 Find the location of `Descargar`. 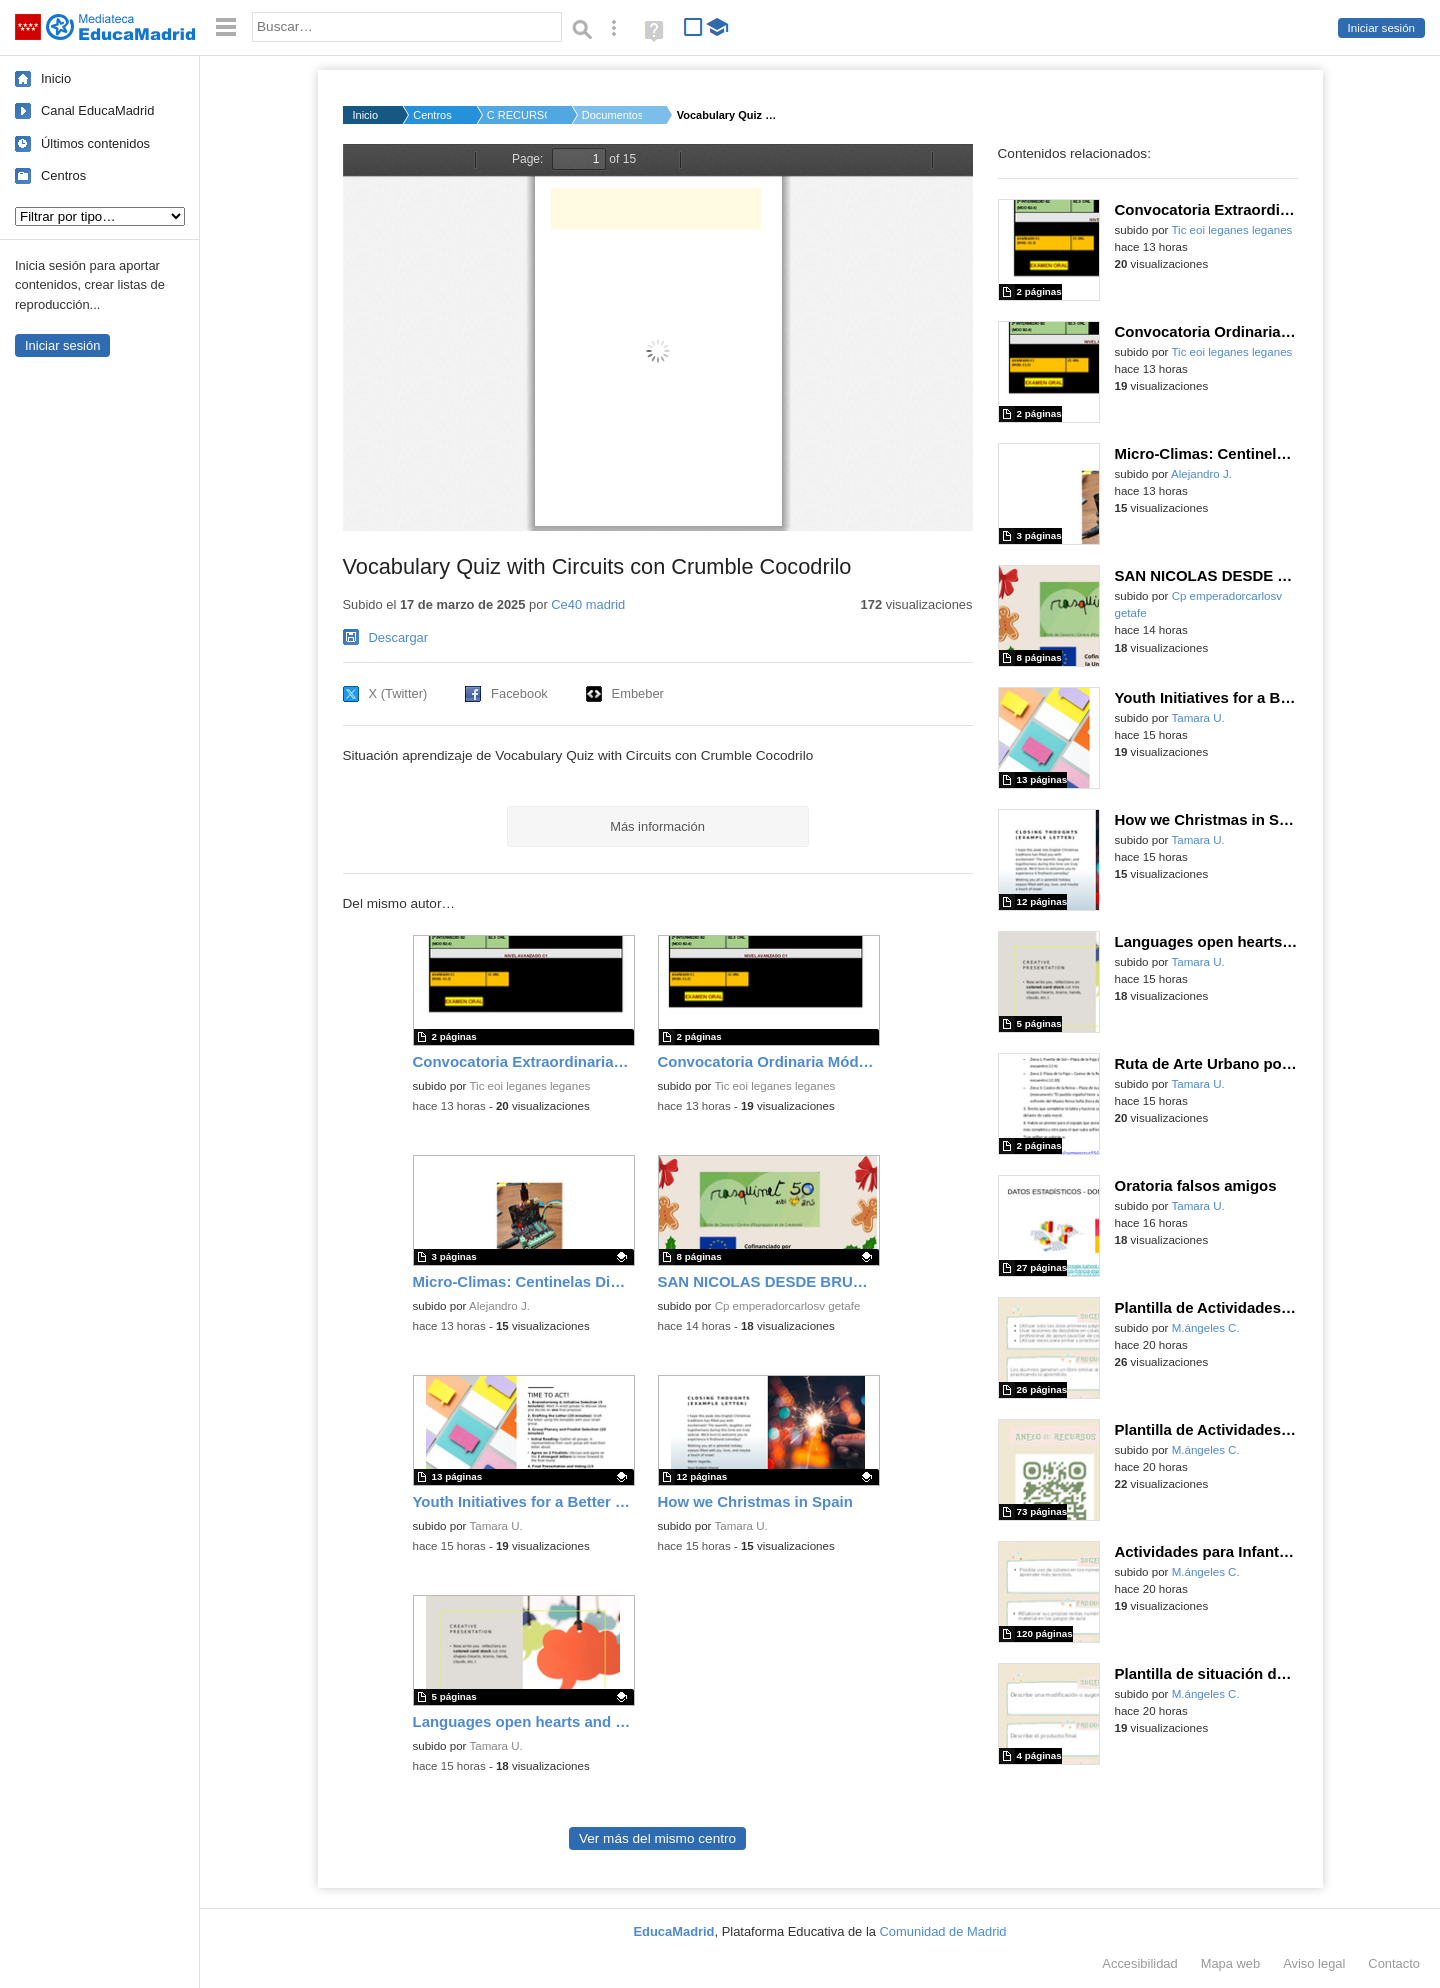

Descargar is located at coordinates (399, 637).